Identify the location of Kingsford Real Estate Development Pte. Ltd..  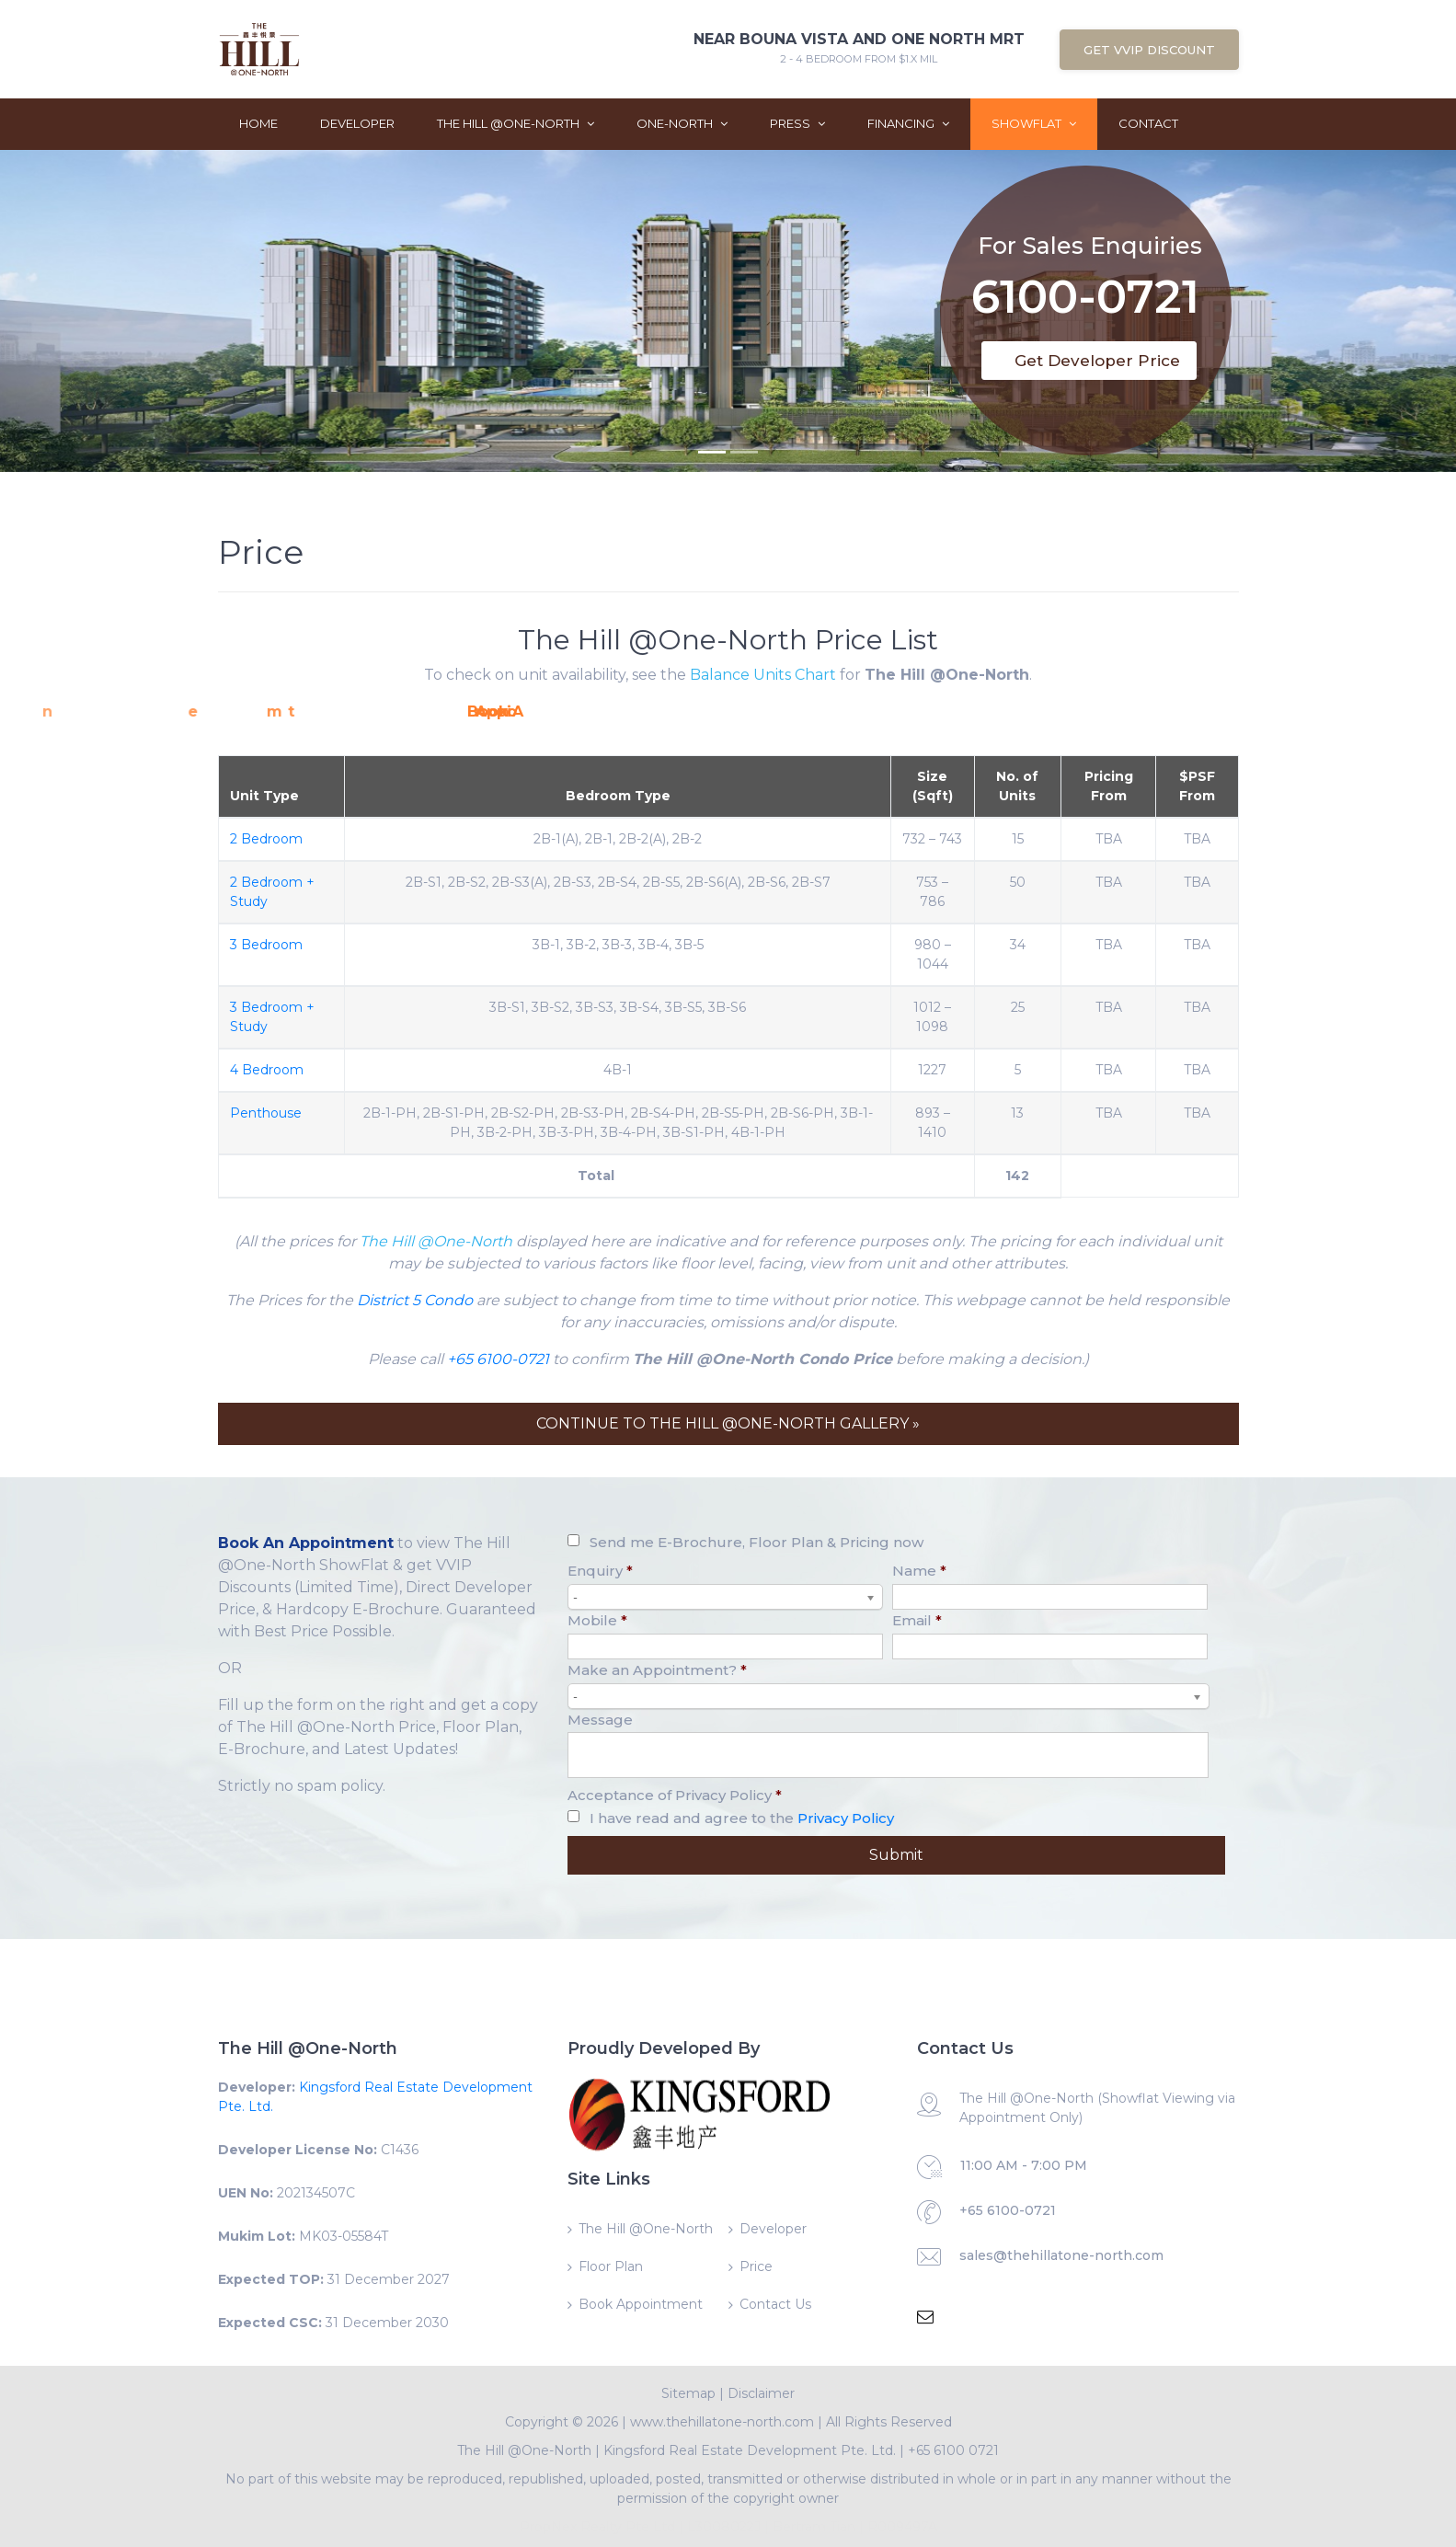
(749, 2450).